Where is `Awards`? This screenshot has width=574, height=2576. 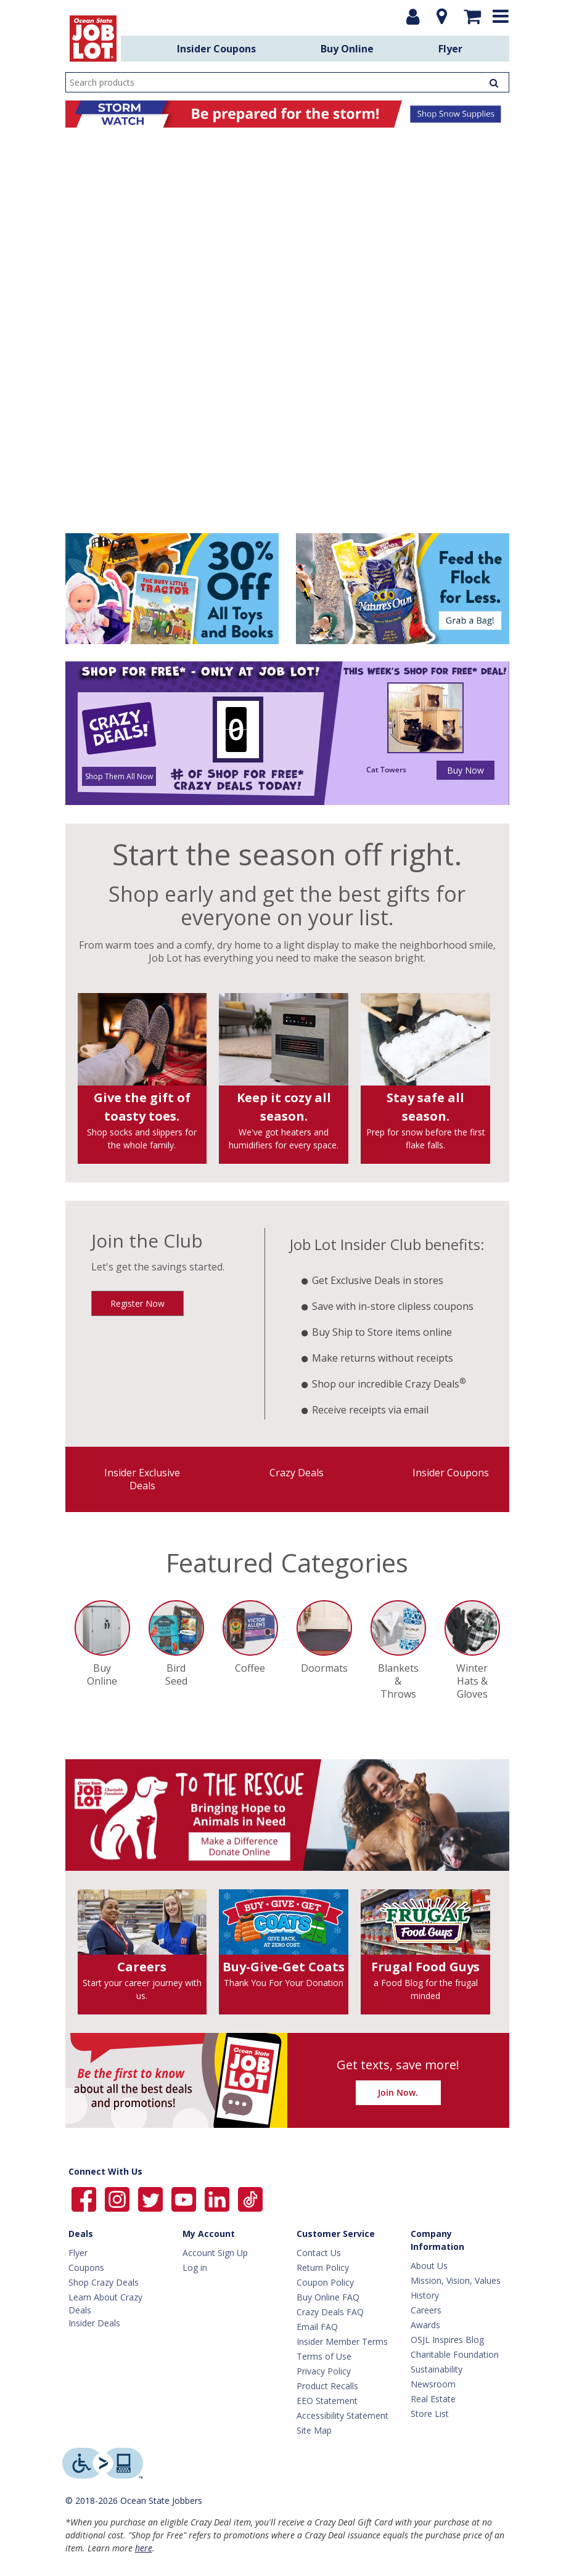 Awards is located at coordinates (425, 2325).